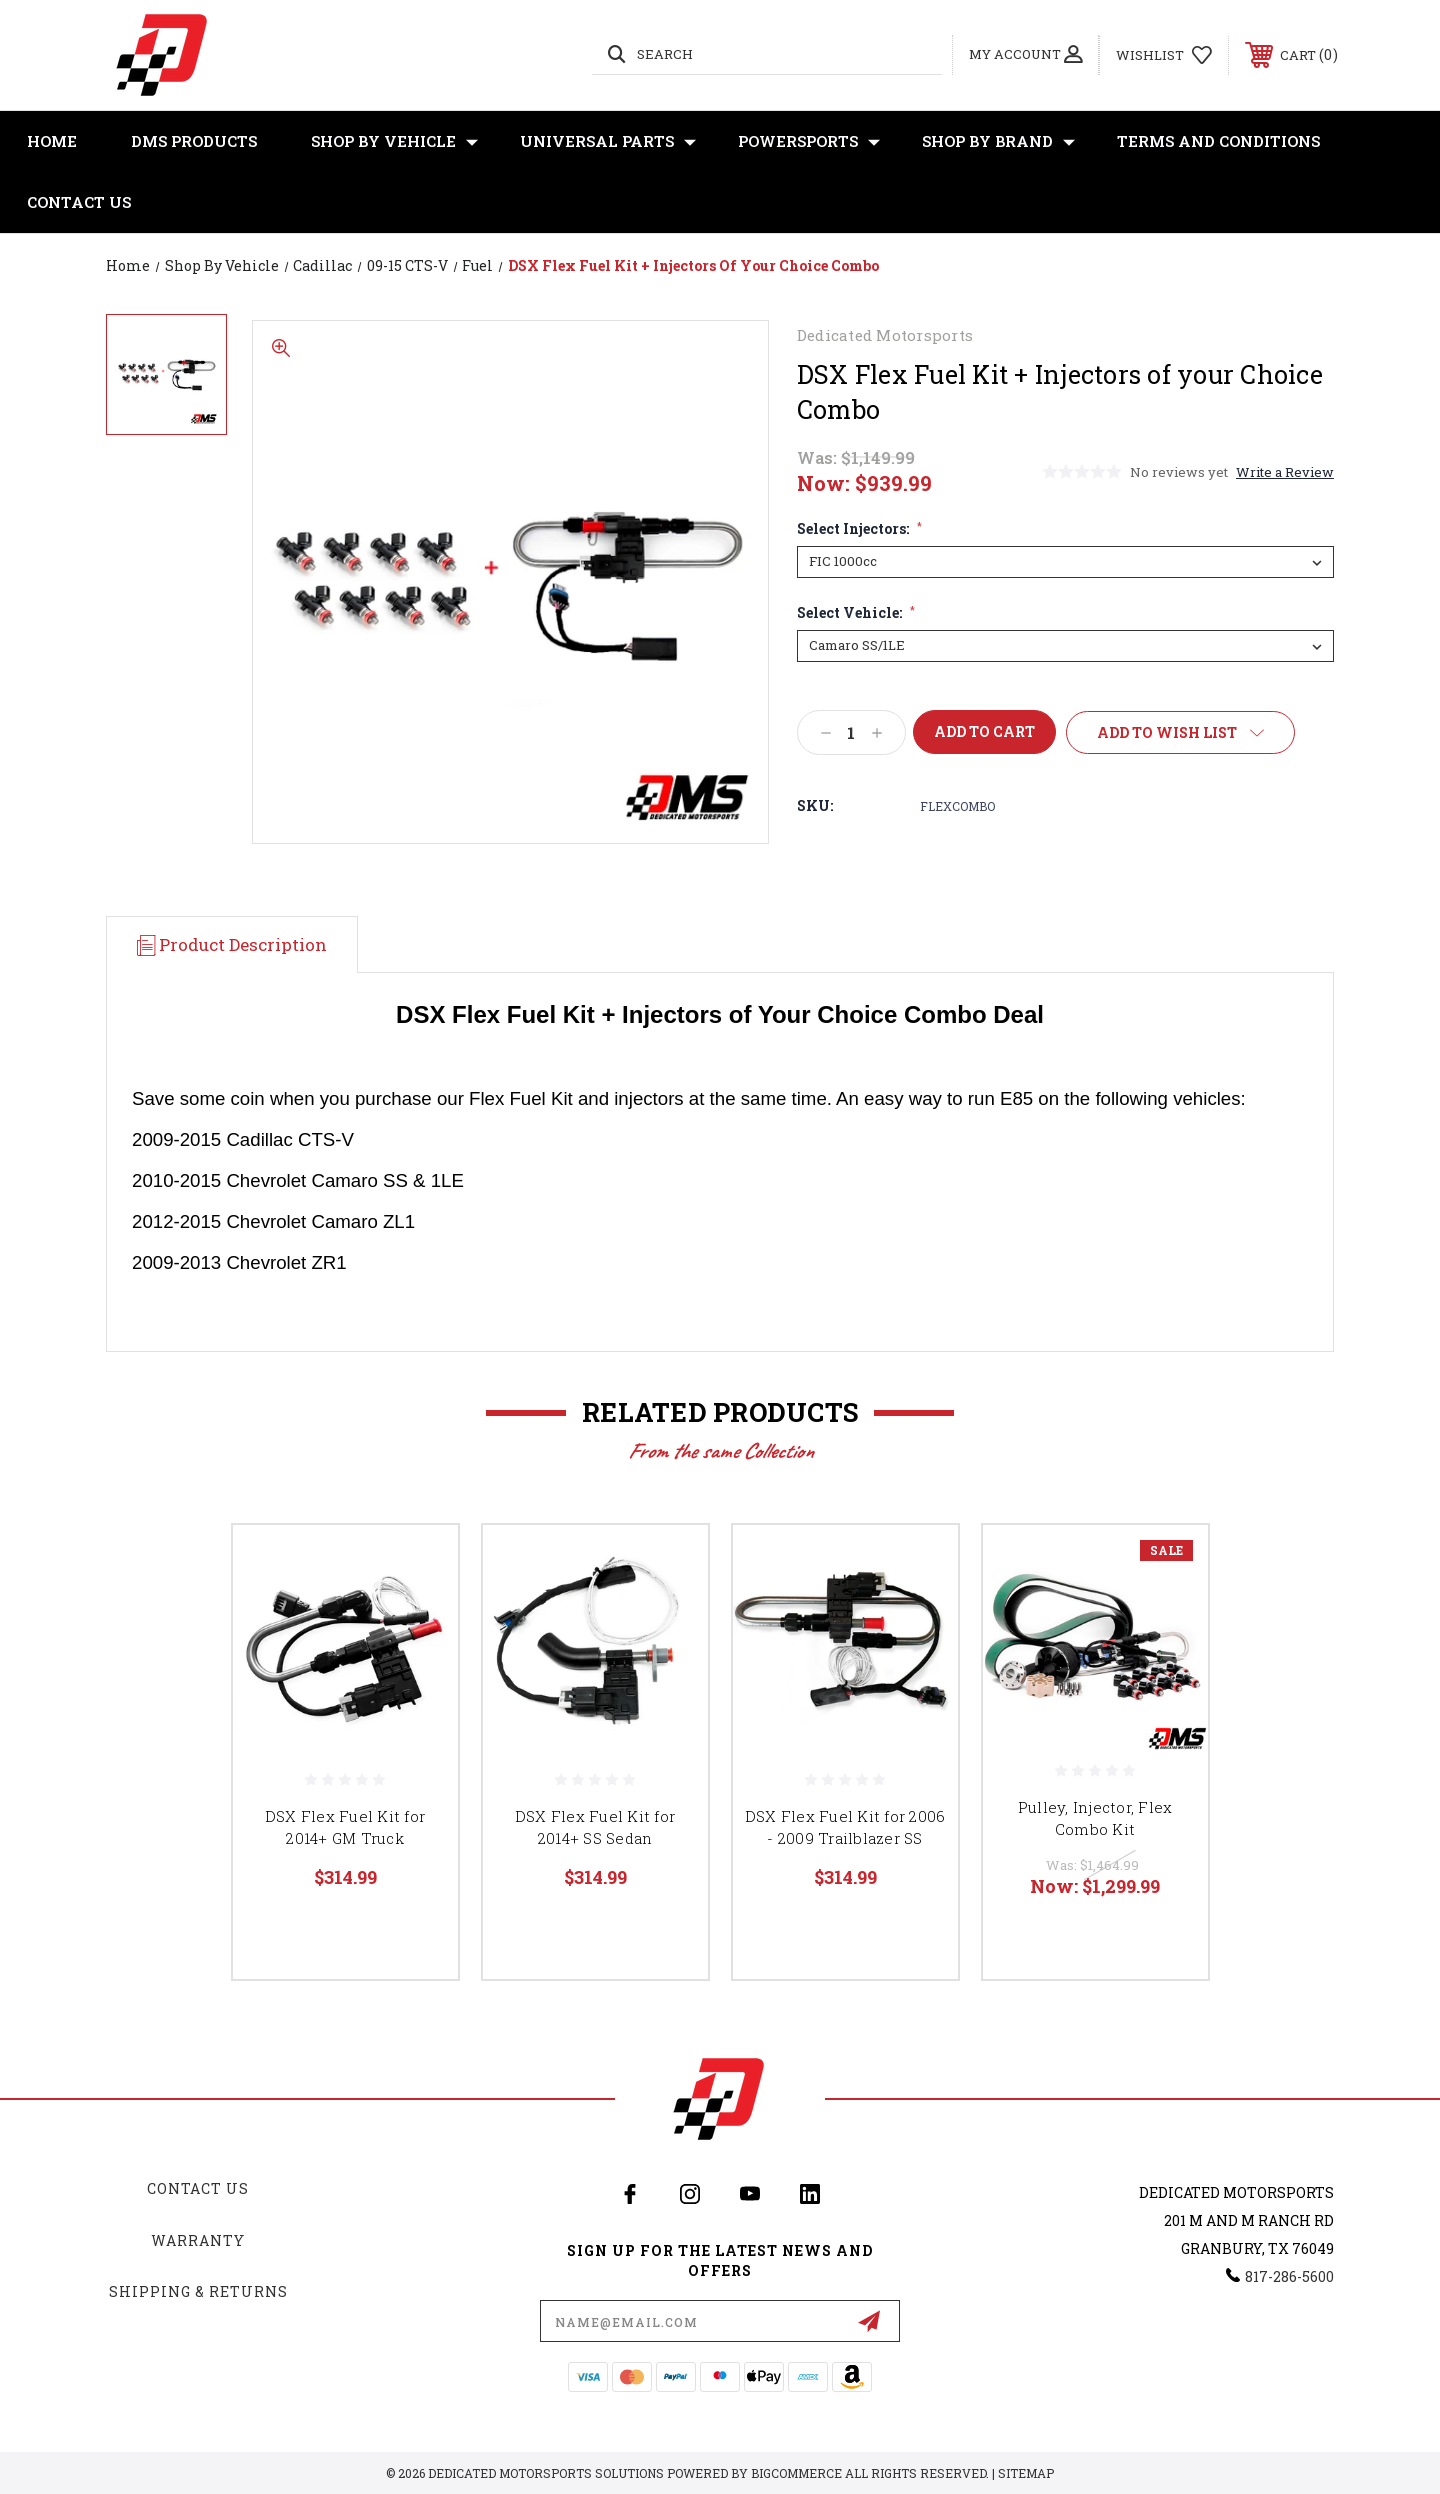  I want to click on Shipping & Returns, so click(198, 2291).